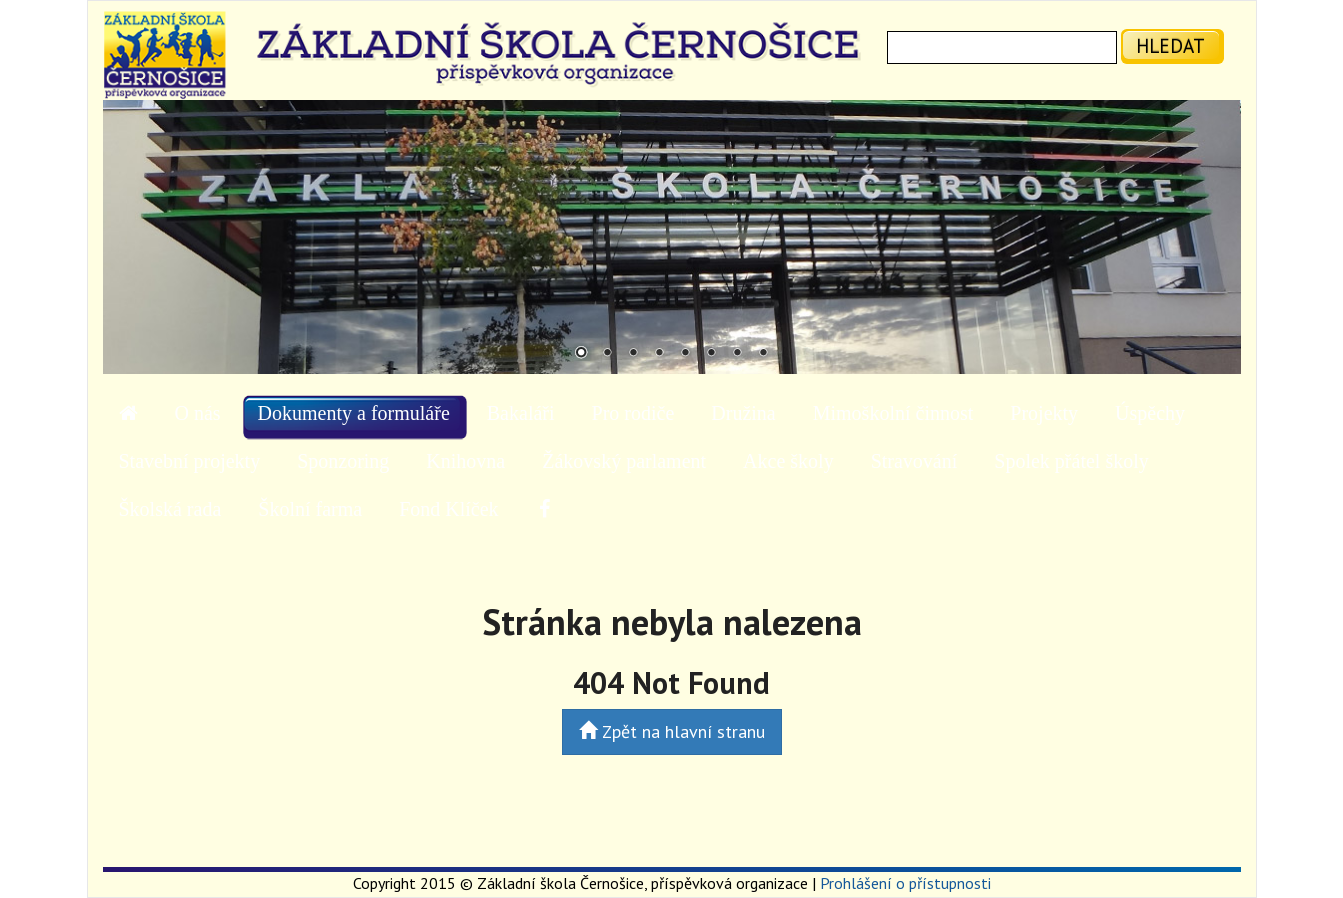  I want to click on hledat, so click(1170, 45).